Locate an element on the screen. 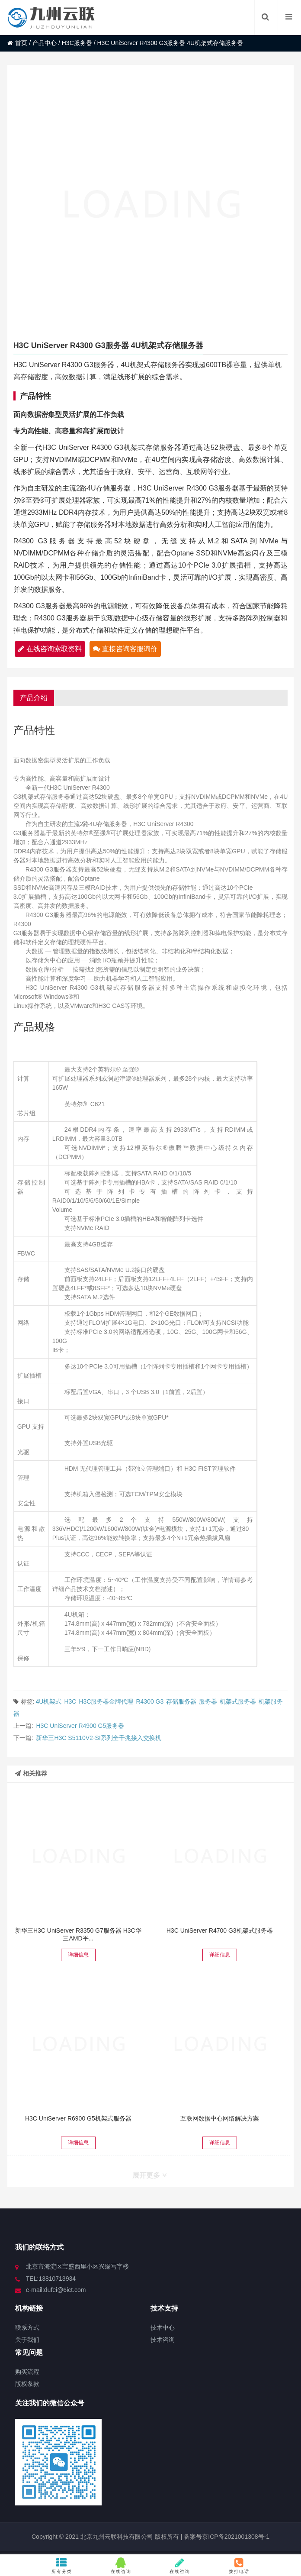 This screenshot has height=2576, width=301. 在线咨询 is located at coordinates (121, 2565).